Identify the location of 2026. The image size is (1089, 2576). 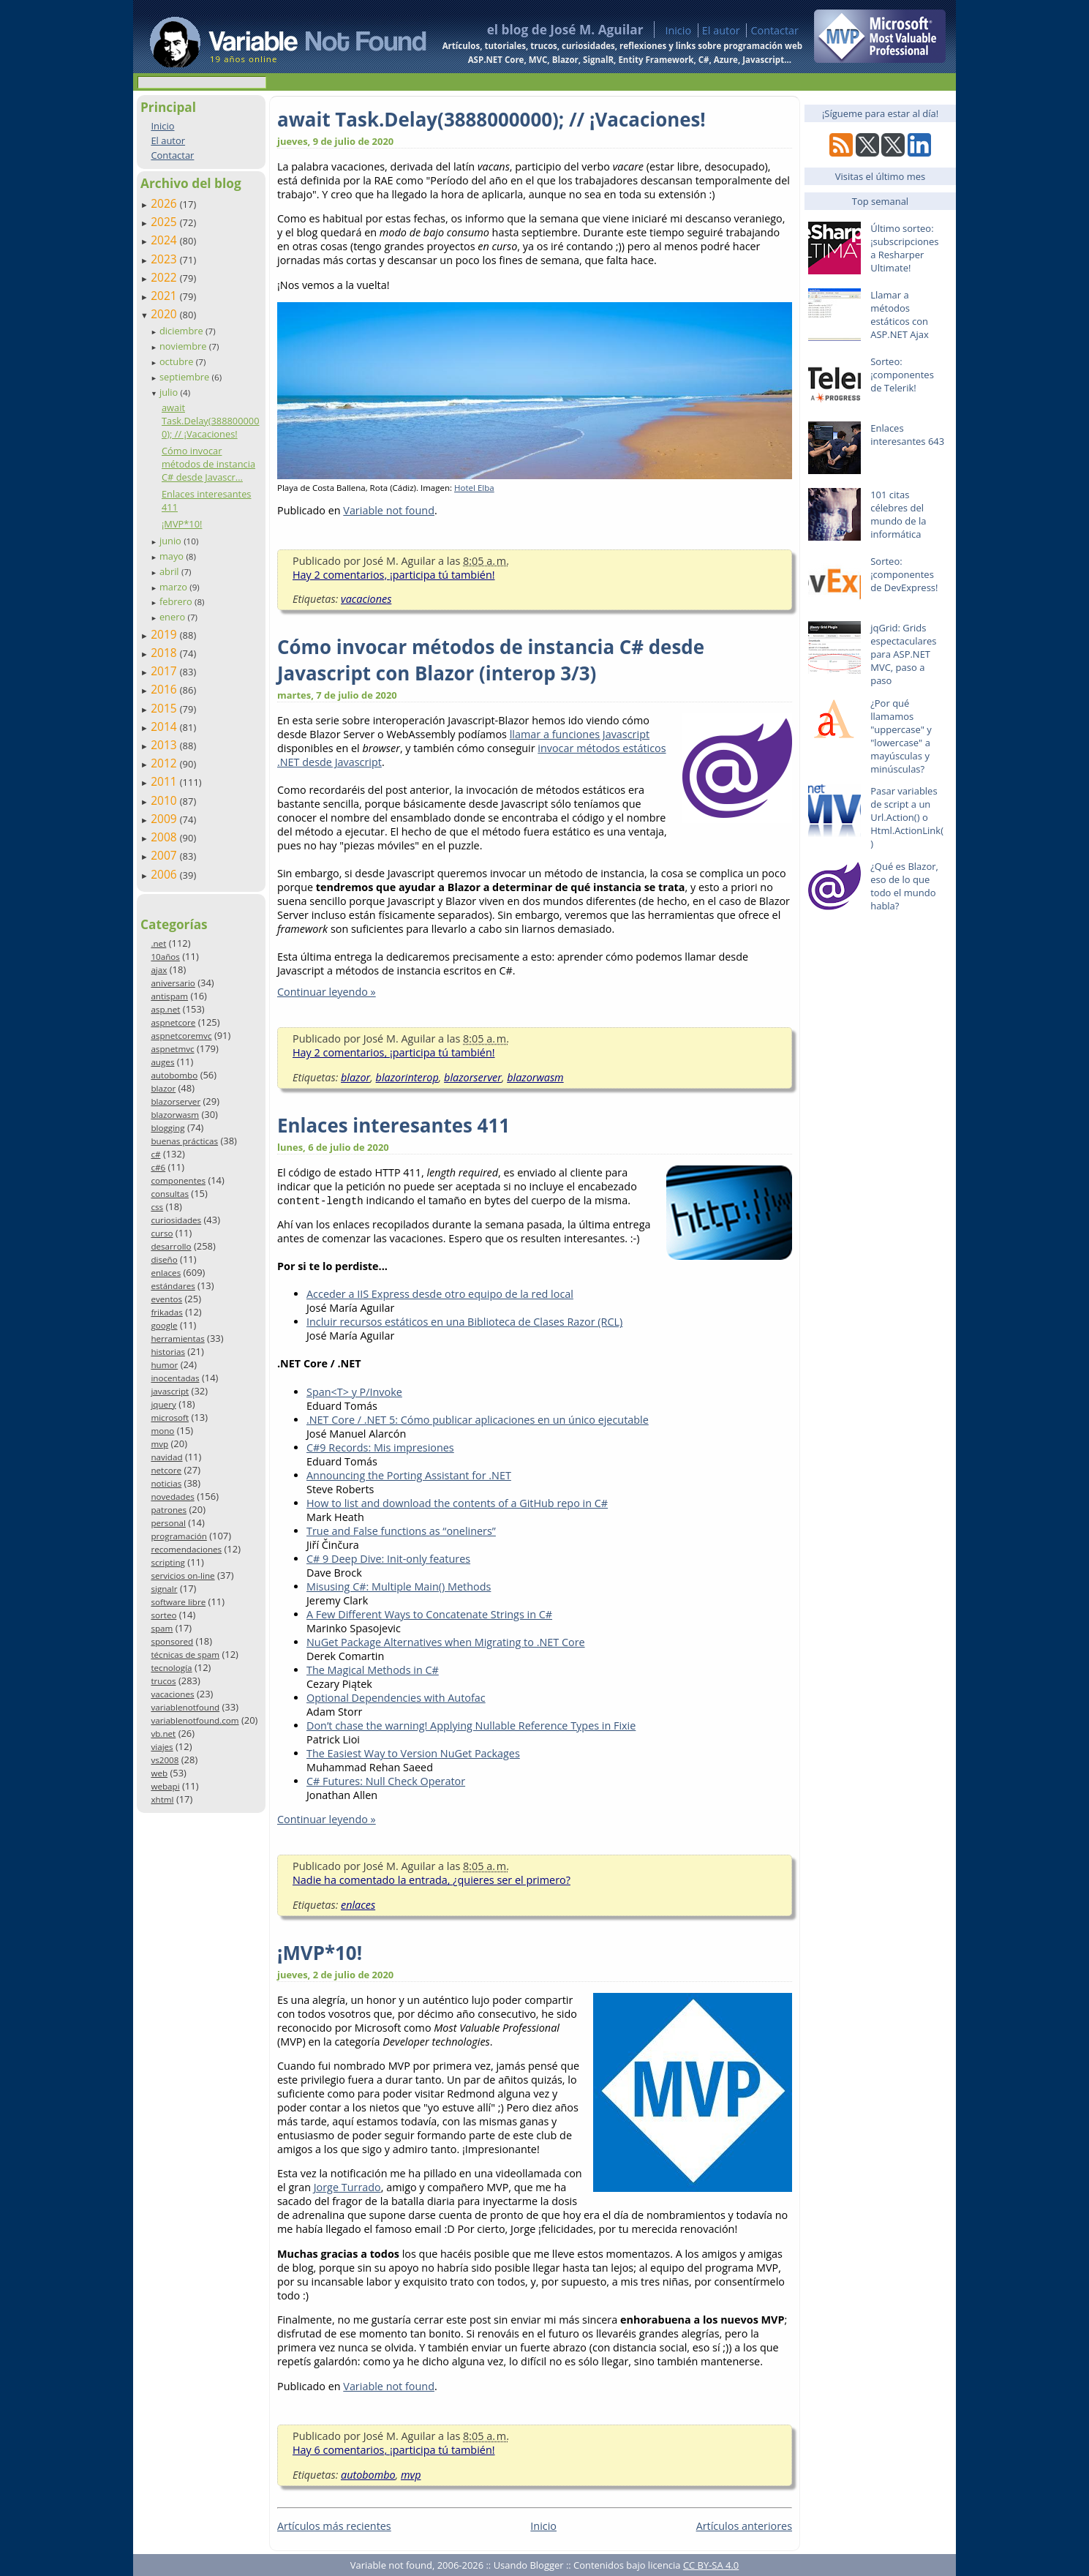
(165, 203).